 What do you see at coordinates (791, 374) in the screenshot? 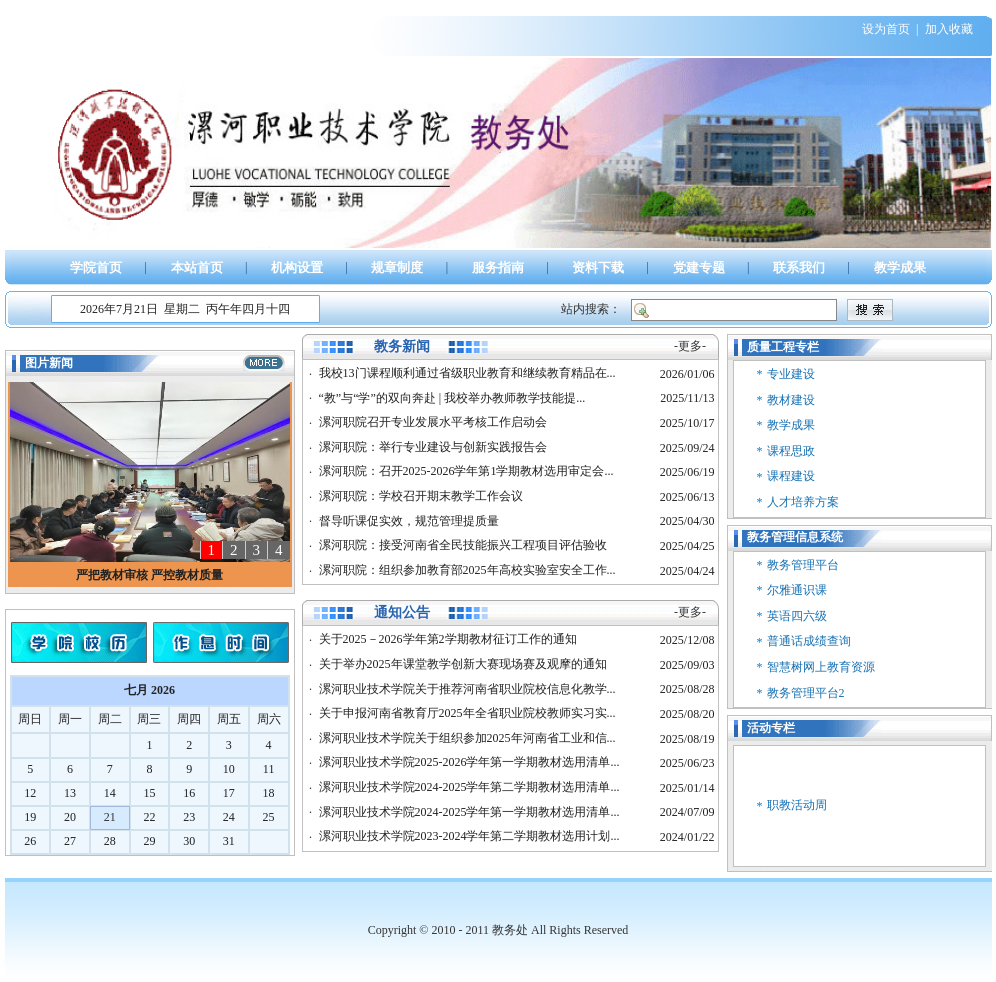
I see `专业建设` at bounding box center [791, 374].